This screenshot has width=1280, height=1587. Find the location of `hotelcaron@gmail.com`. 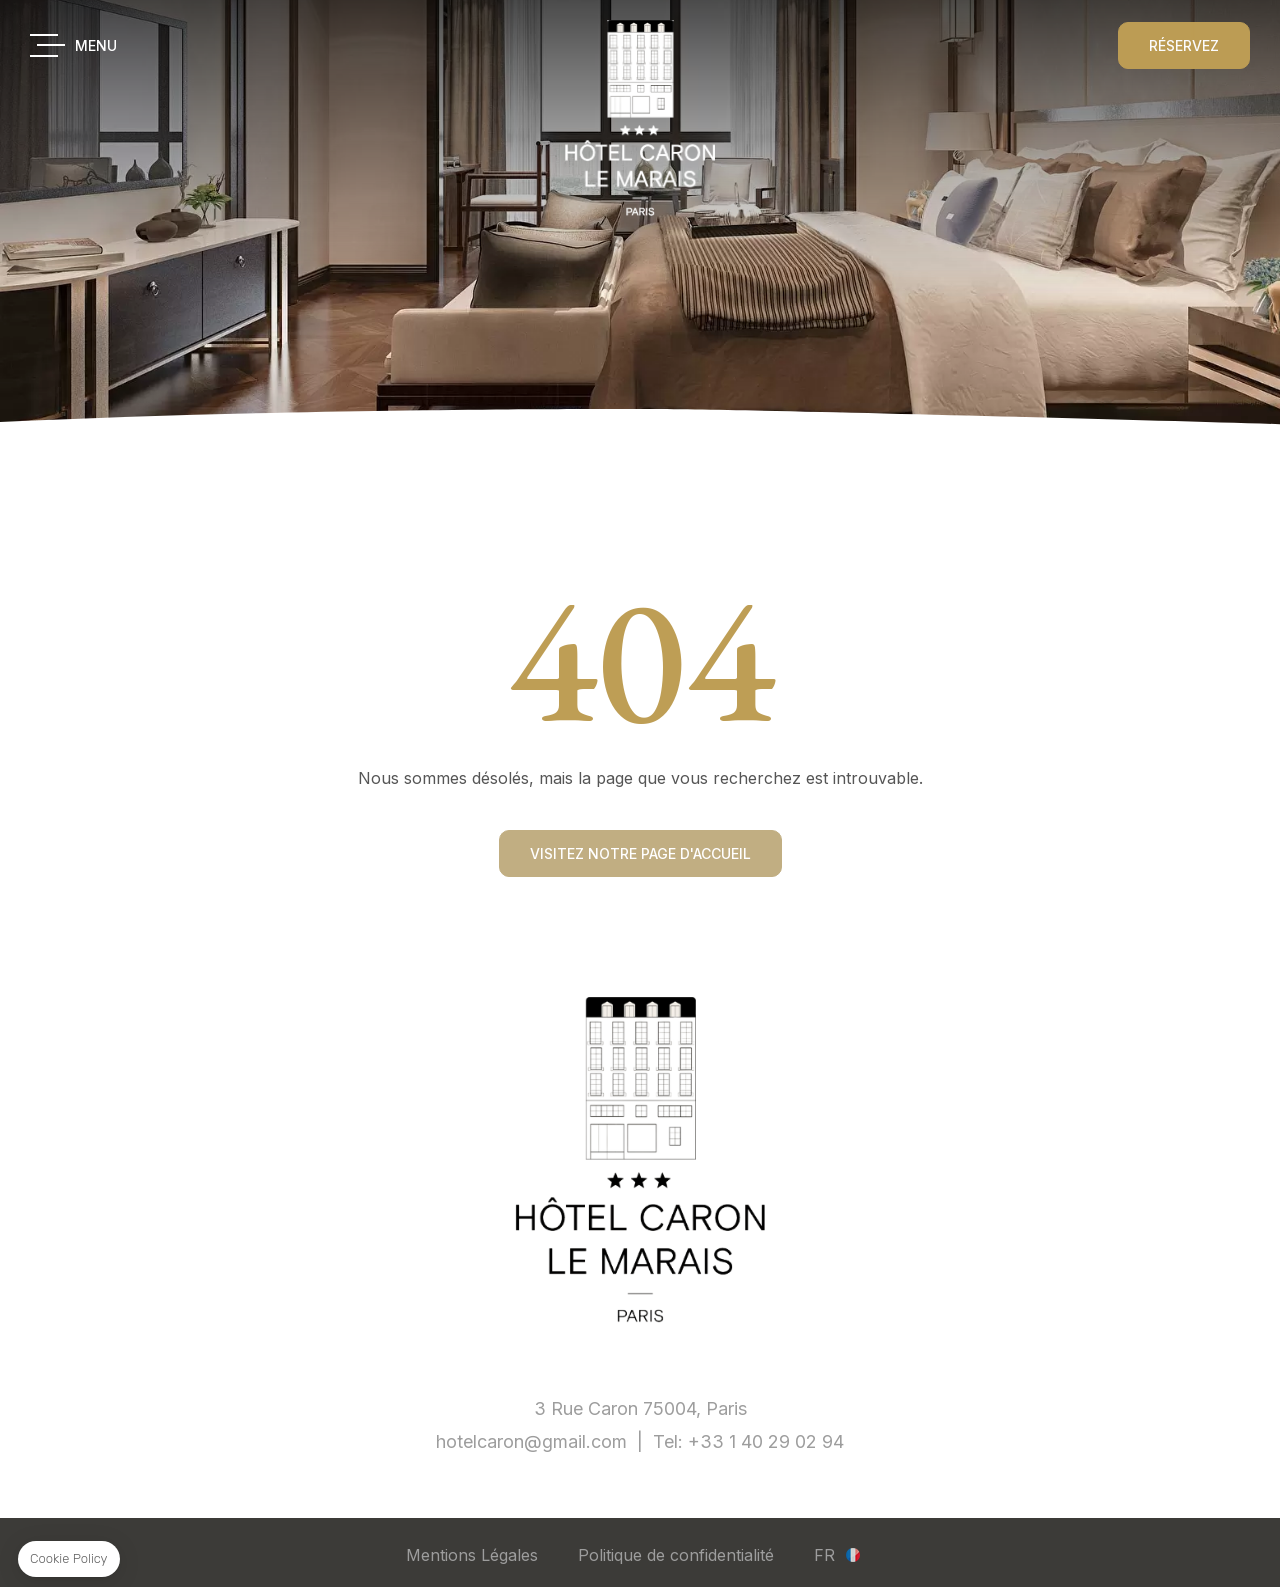

hotelcaron@gmail.com is located at coordinates (531, 1441).